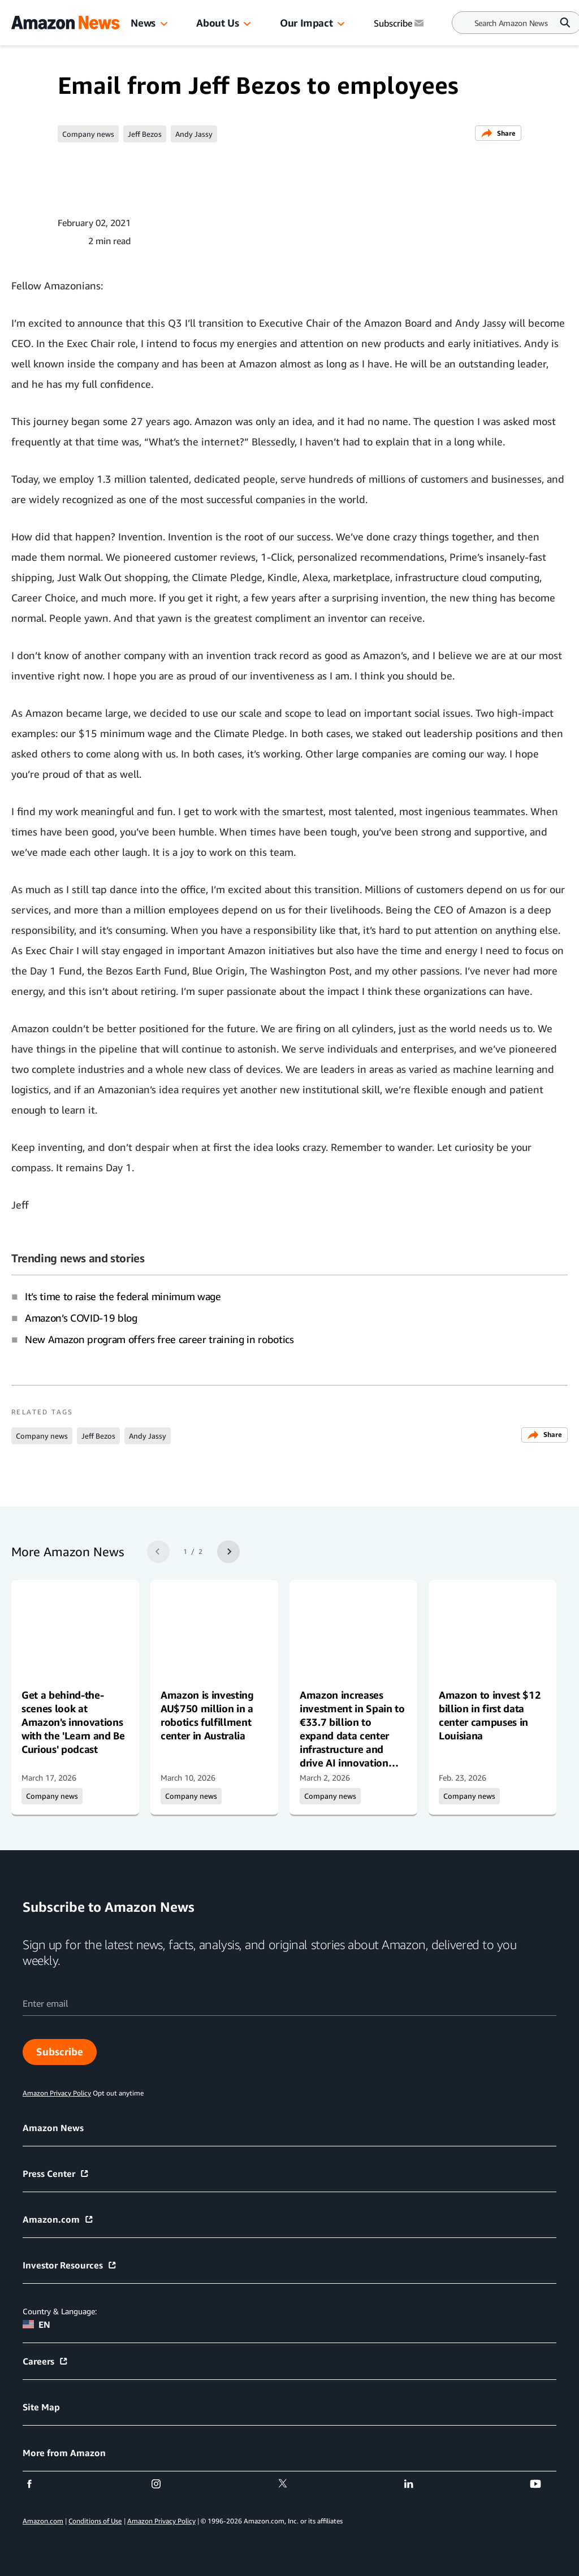 The image size is (579, 2576). Describe the element at coordinates (64, 2452) in the screenshot. I see `More from Amazon` at that location.